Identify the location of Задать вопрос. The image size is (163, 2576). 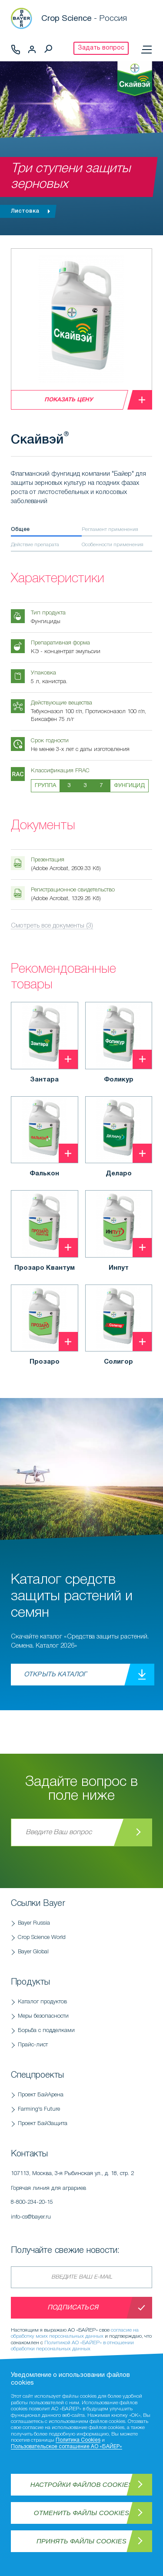
(101, 48).